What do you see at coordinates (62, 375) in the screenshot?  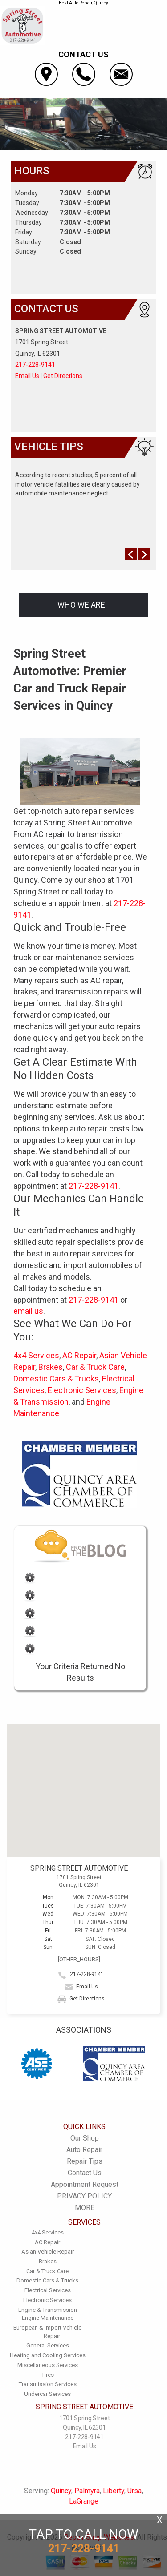 I see `Get Directions` at bounding box center [62, 375].